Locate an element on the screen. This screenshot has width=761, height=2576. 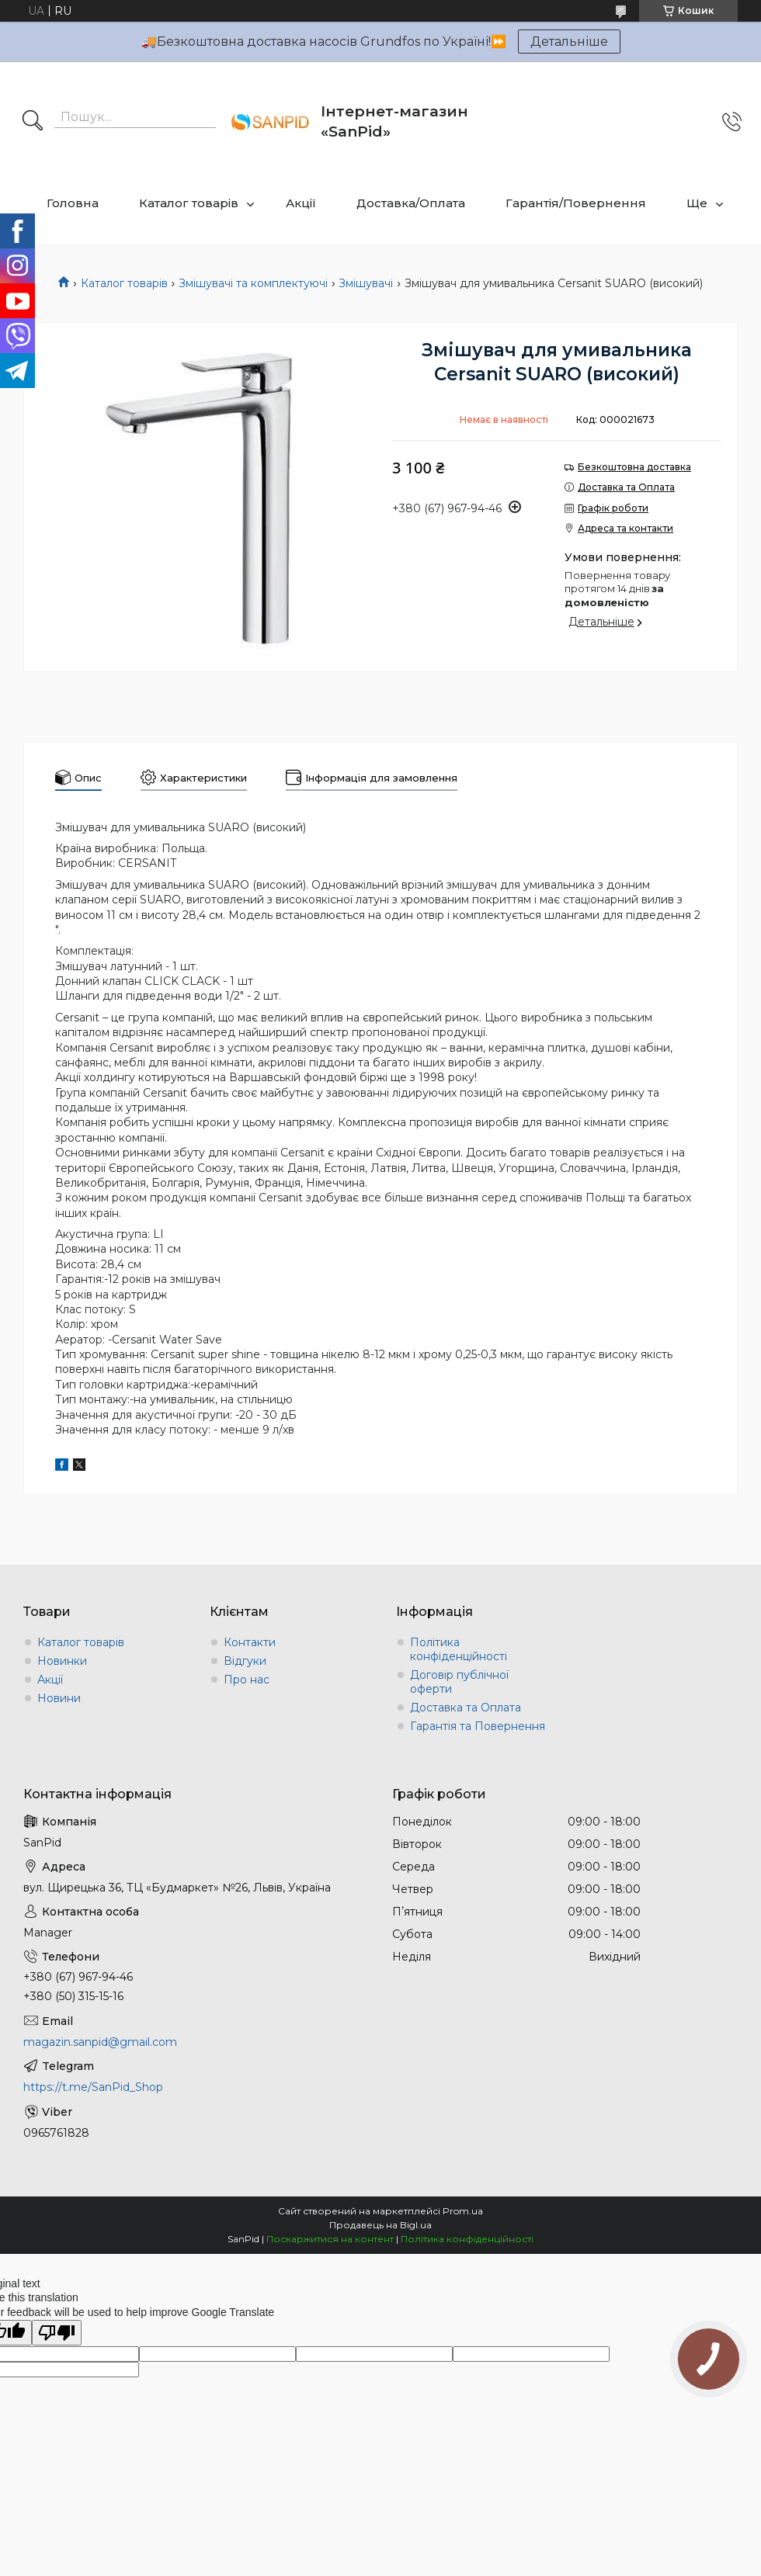
Контакти is located at coordinates (250, 1642).